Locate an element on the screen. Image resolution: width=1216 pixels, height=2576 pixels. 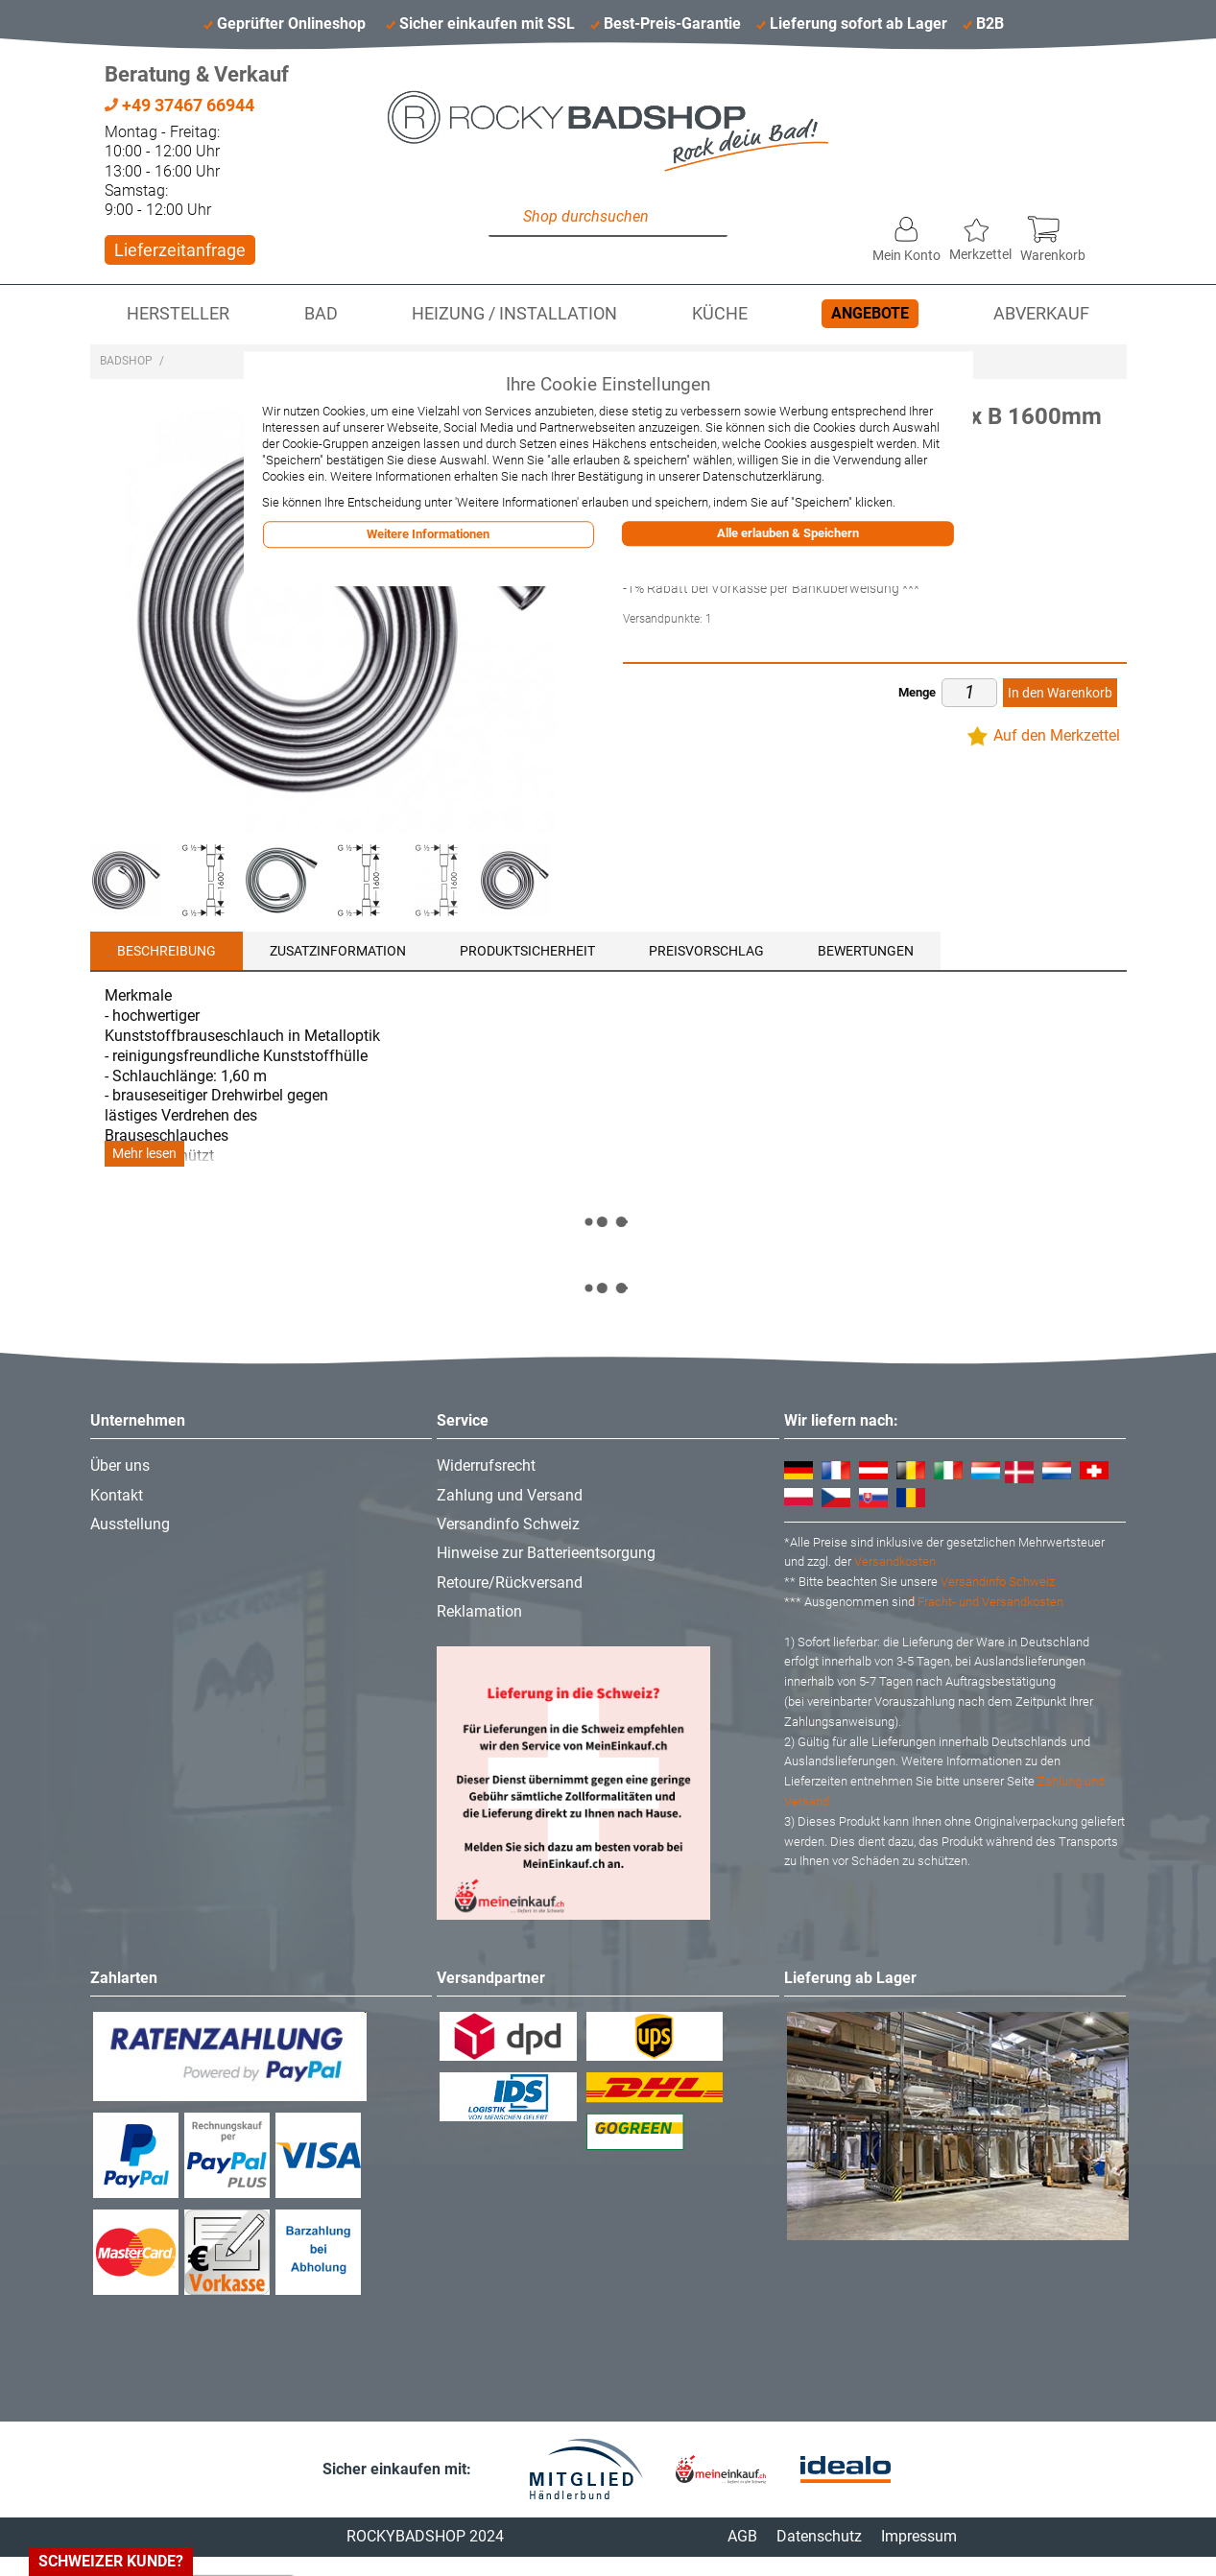
Lieferzeitanfrage is located at coordinates (180, 250).